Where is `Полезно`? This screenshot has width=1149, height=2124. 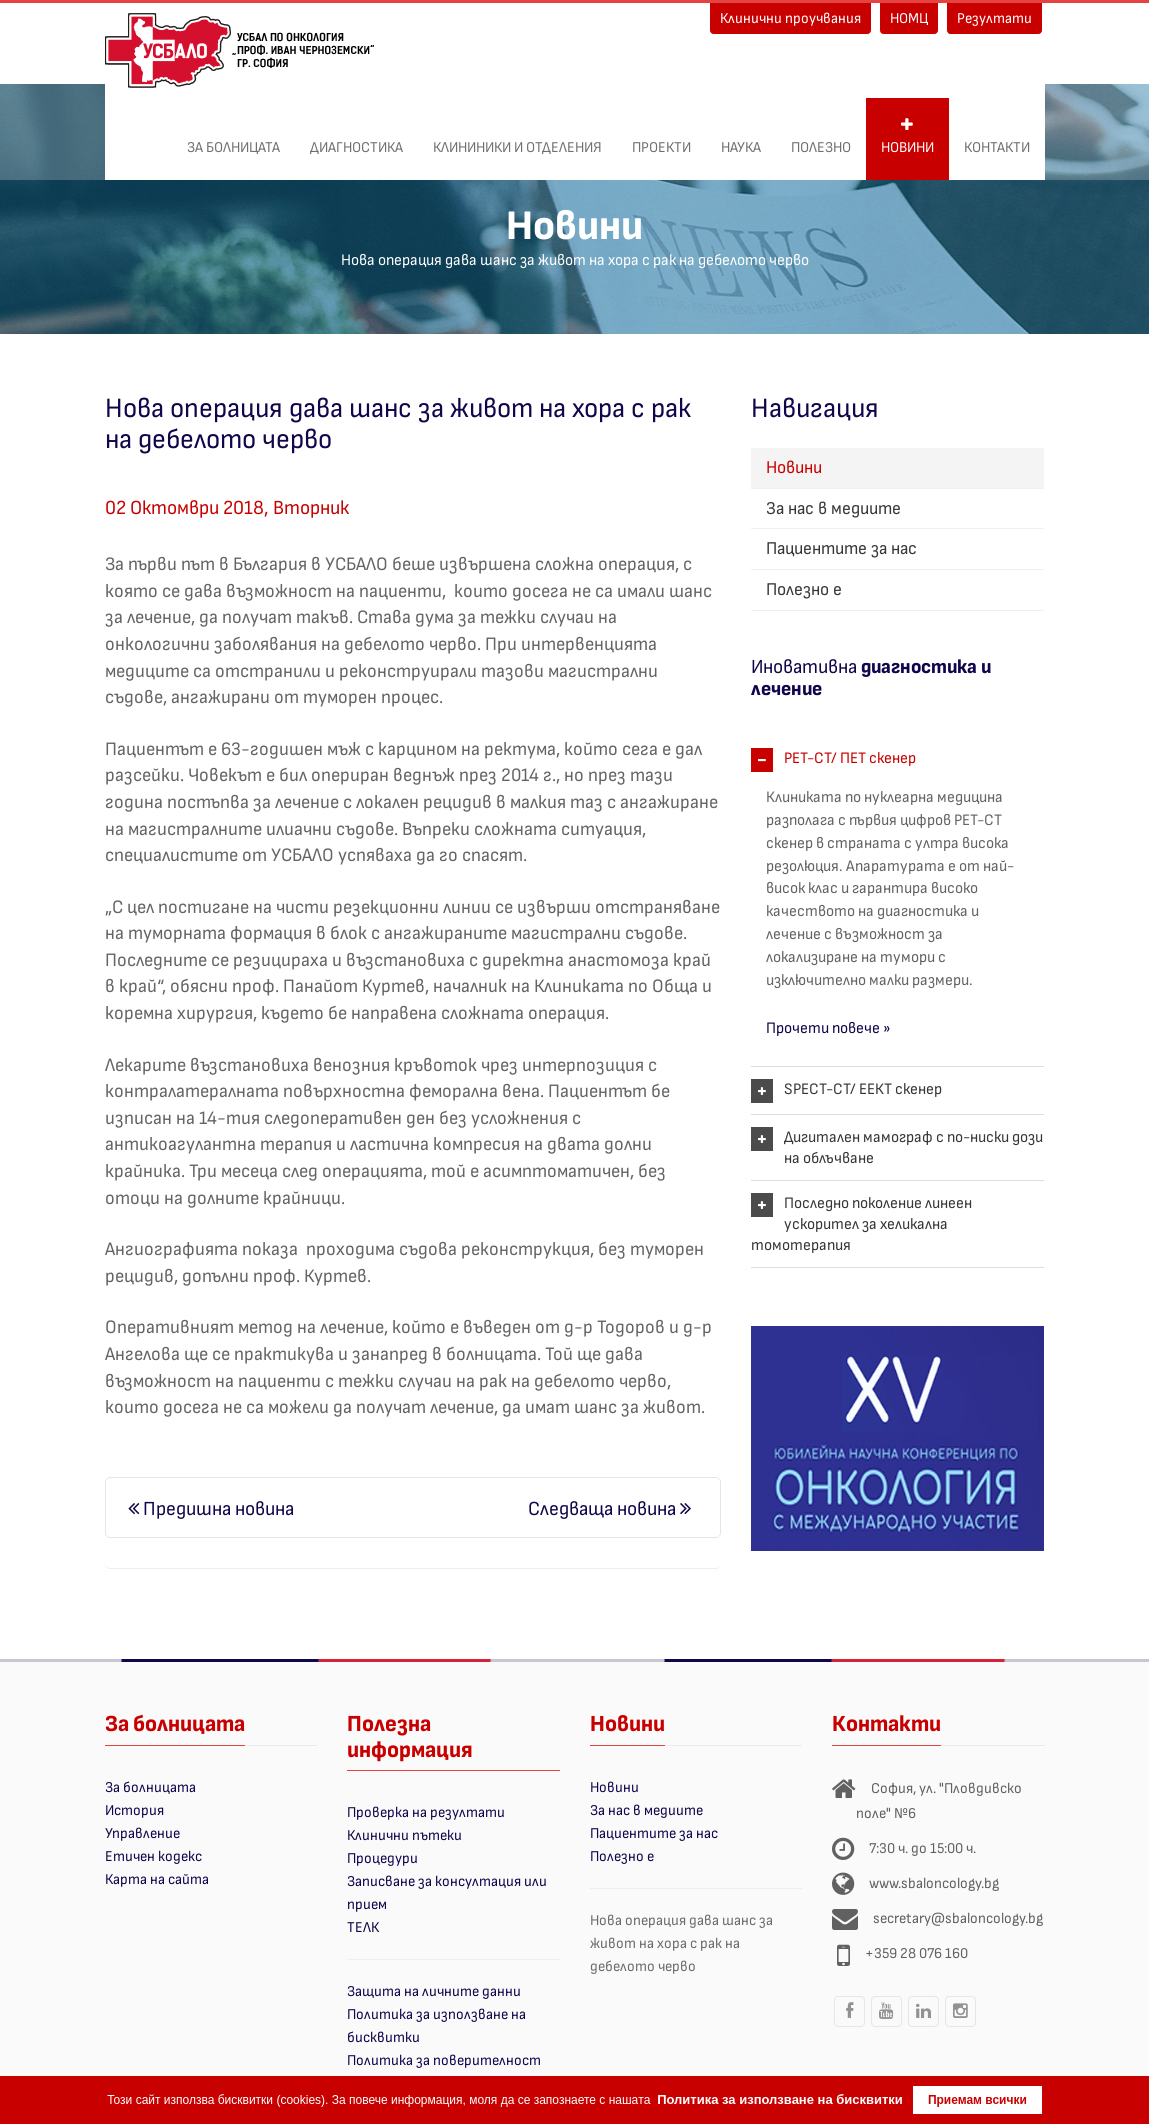
Полезно is located at coordinates (821, 137).